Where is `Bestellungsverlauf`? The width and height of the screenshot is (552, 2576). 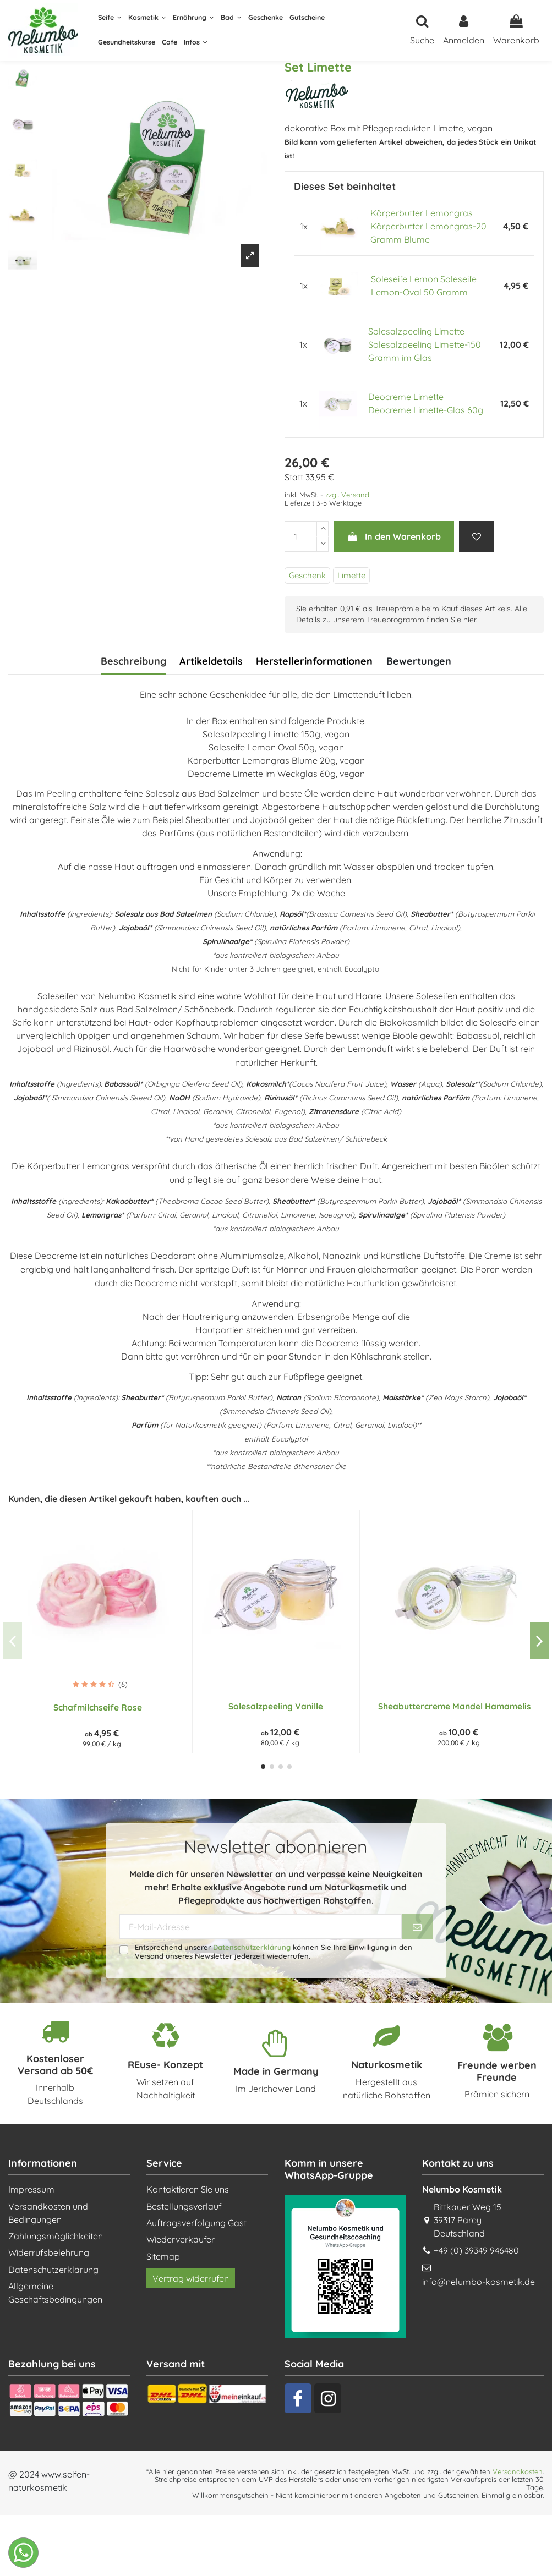
Bestellungsverlauf is located at coordinates (184, 2206).